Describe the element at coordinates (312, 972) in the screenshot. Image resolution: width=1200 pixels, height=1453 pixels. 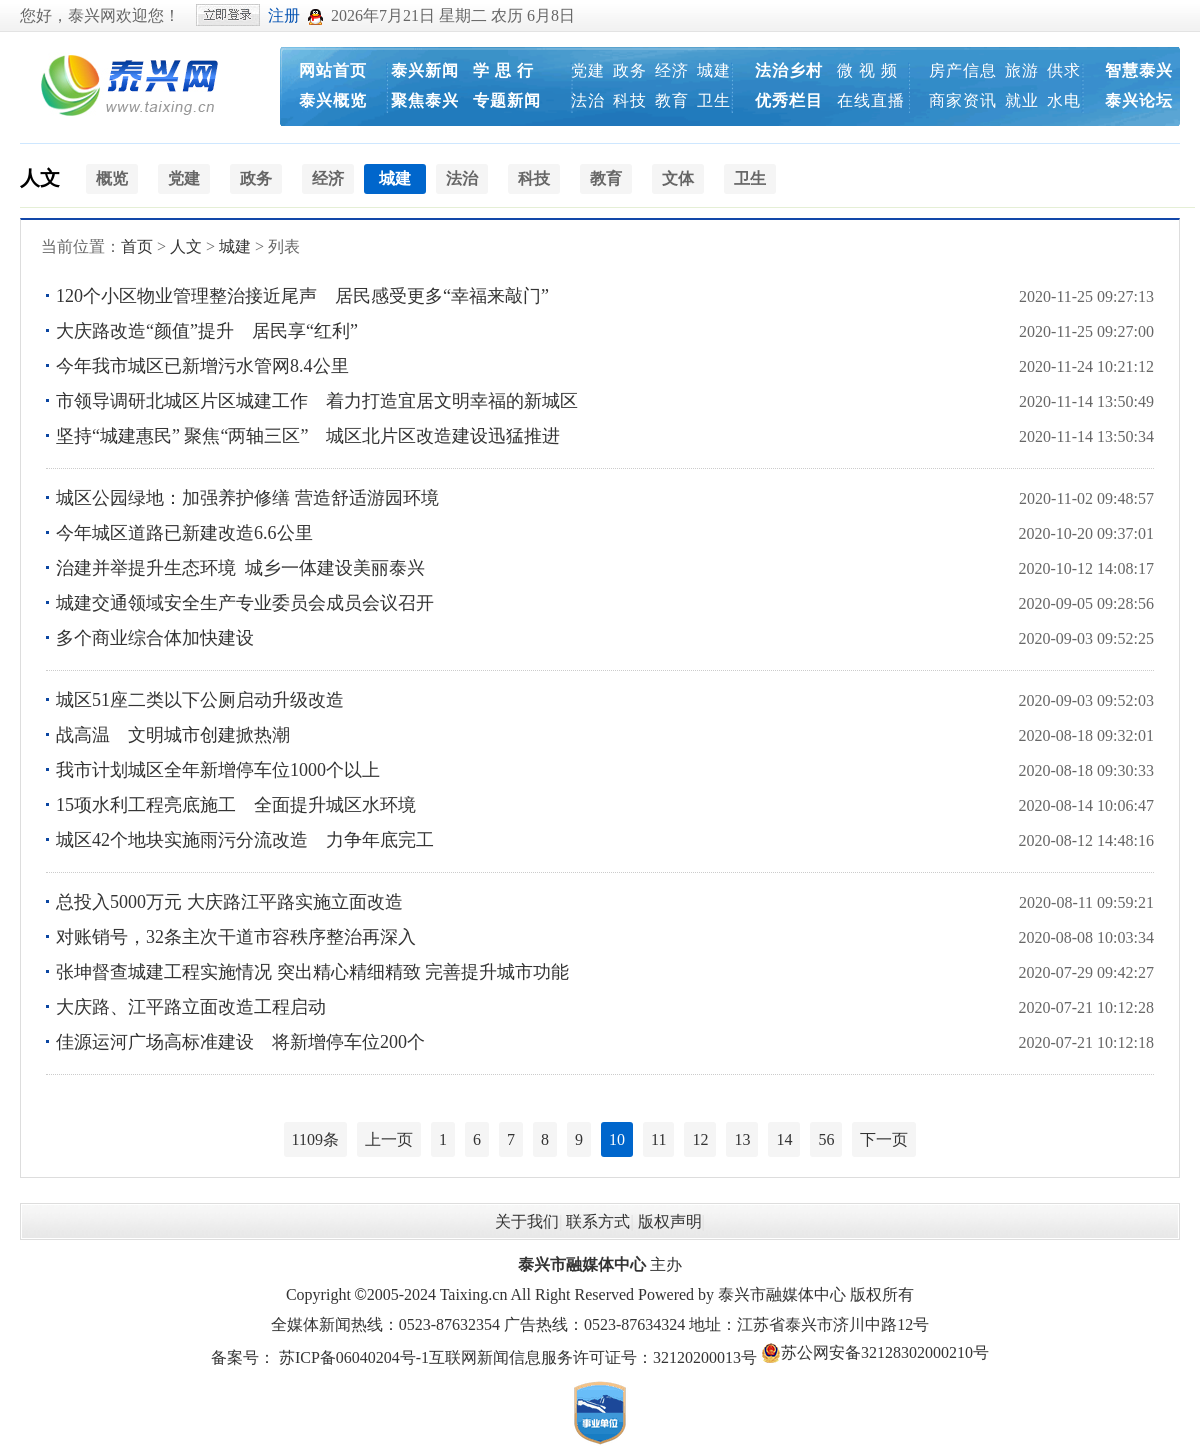
I see `张坤督查城建工程实施情况 突出精心精细精致 完善提升城市功能` at that location.